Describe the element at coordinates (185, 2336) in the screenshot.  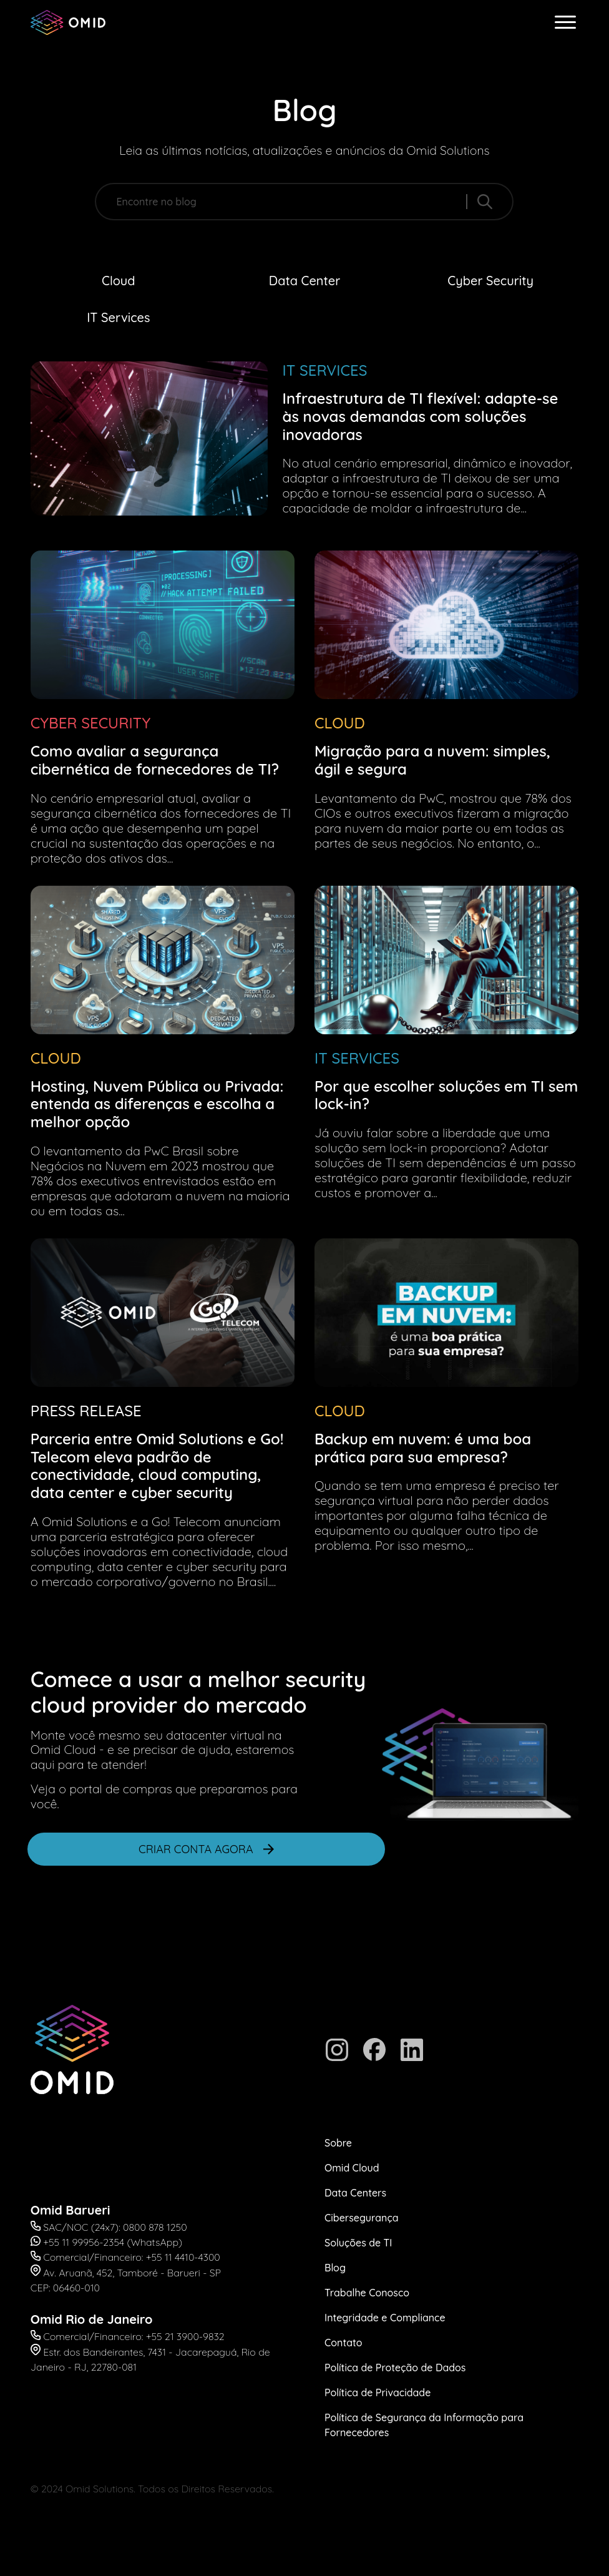
I see `+55 21 3900-9832` at that location.